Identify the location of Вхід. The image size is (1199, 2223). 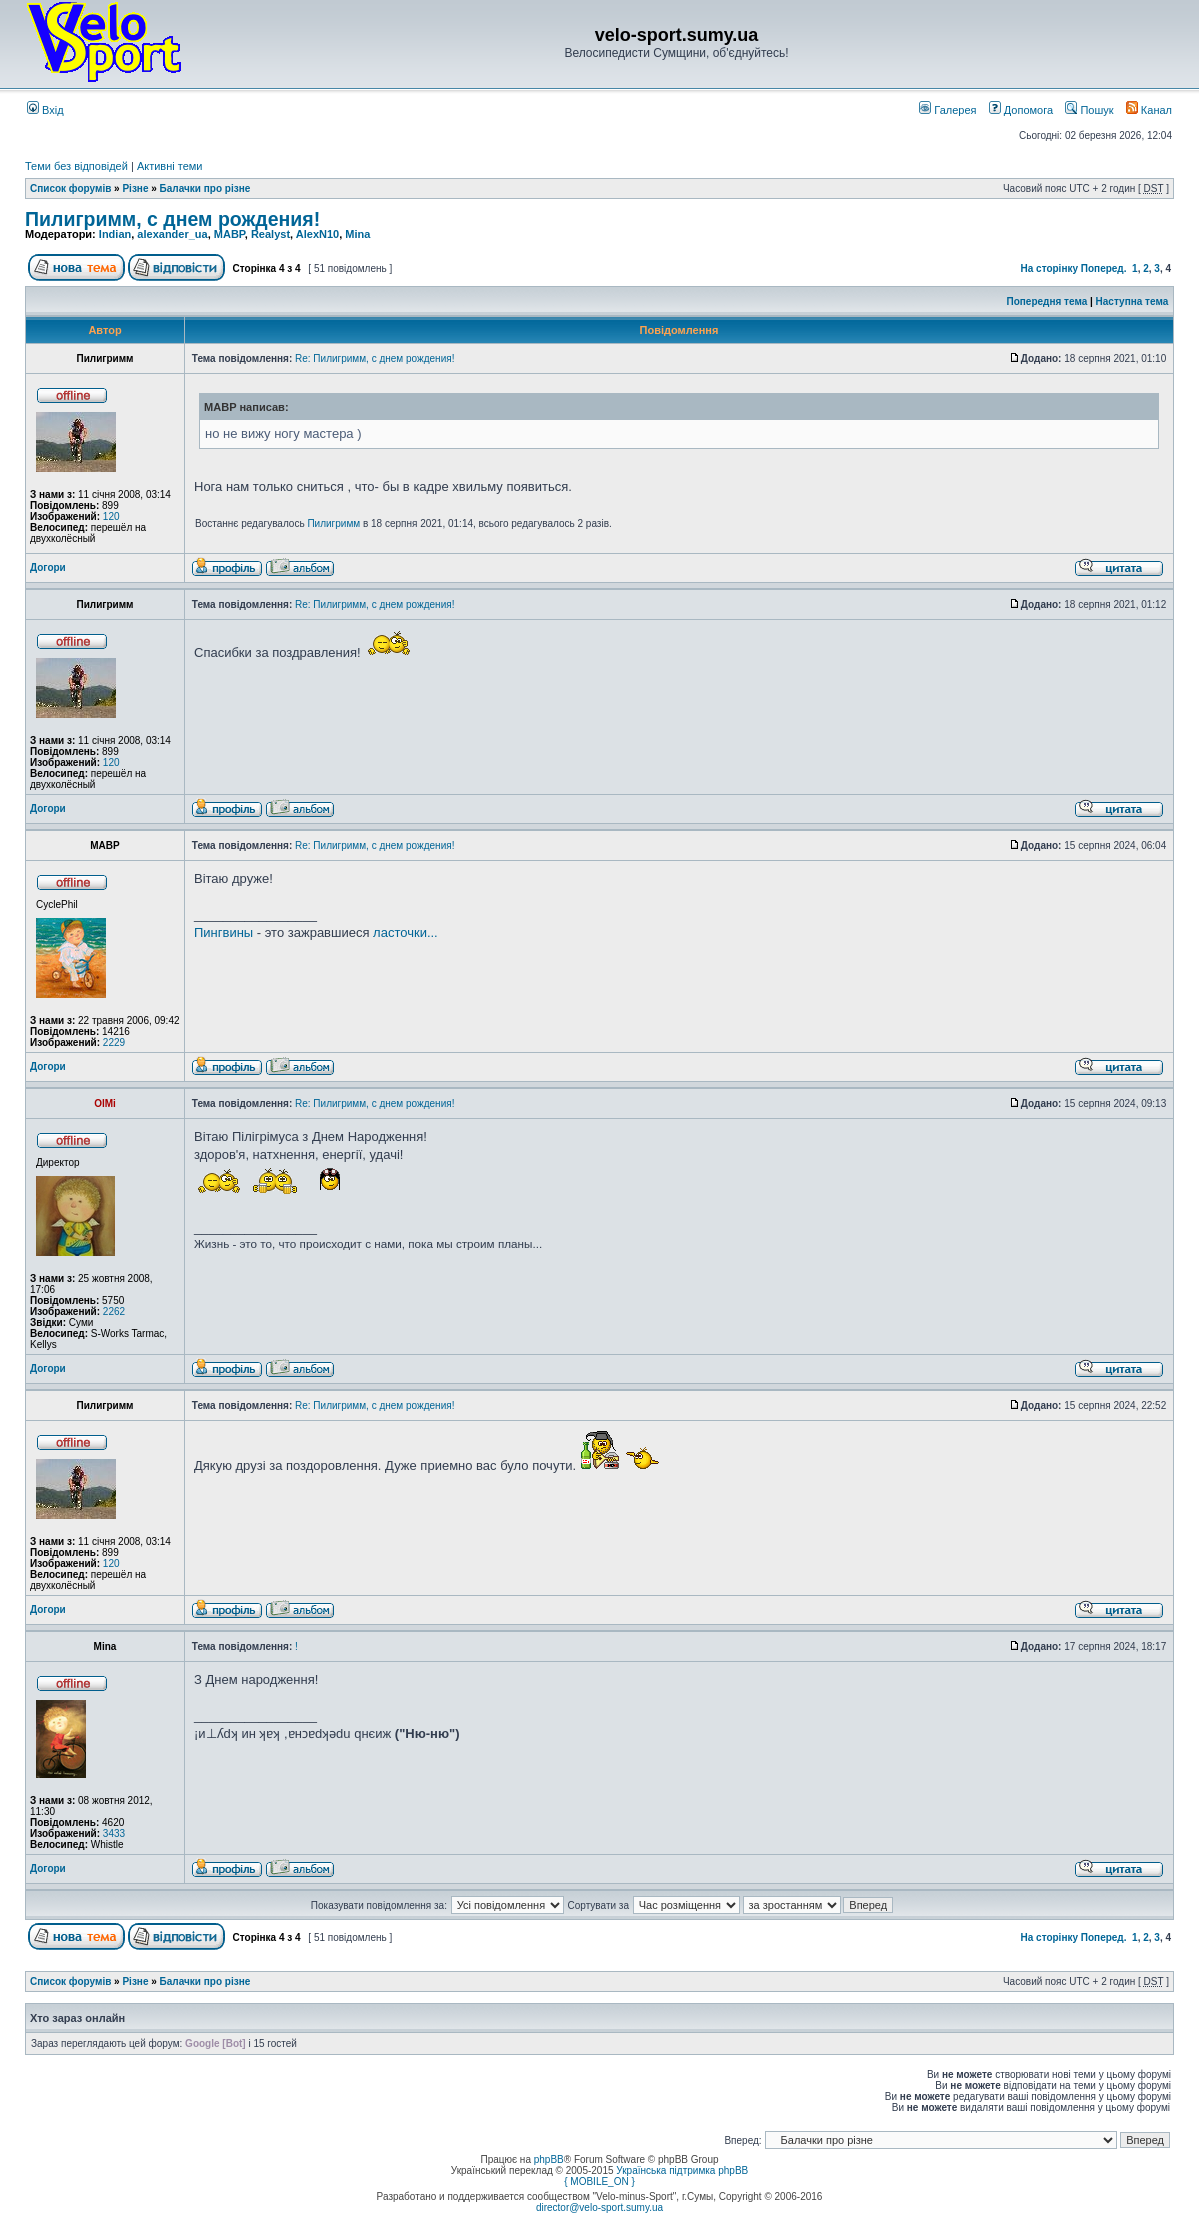
(45, 110).